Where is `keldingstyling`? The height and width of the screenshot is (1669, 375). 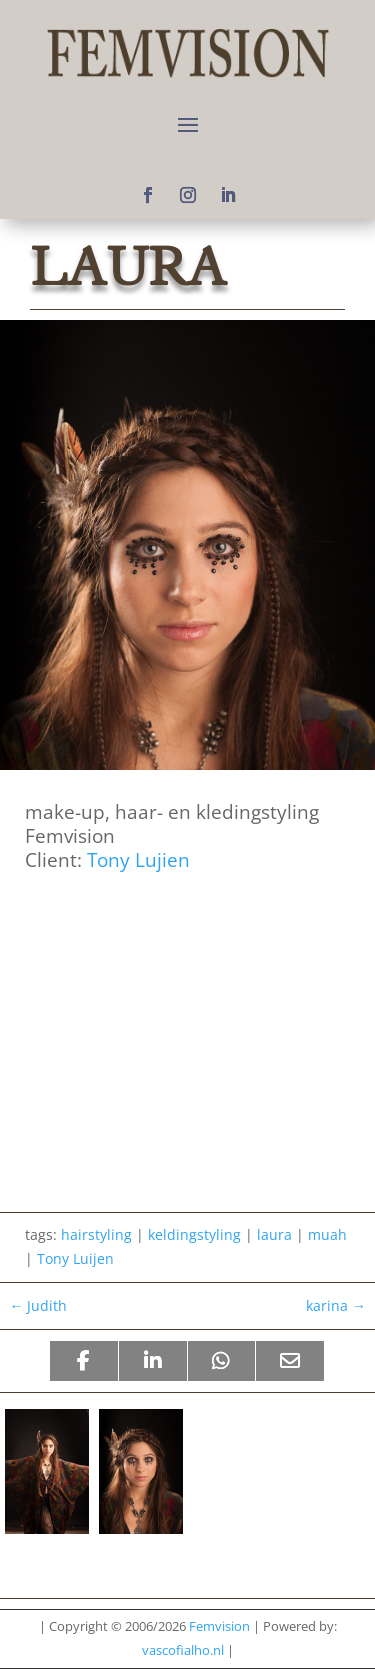
keldingstyling is located at coordinates (194, 1234).